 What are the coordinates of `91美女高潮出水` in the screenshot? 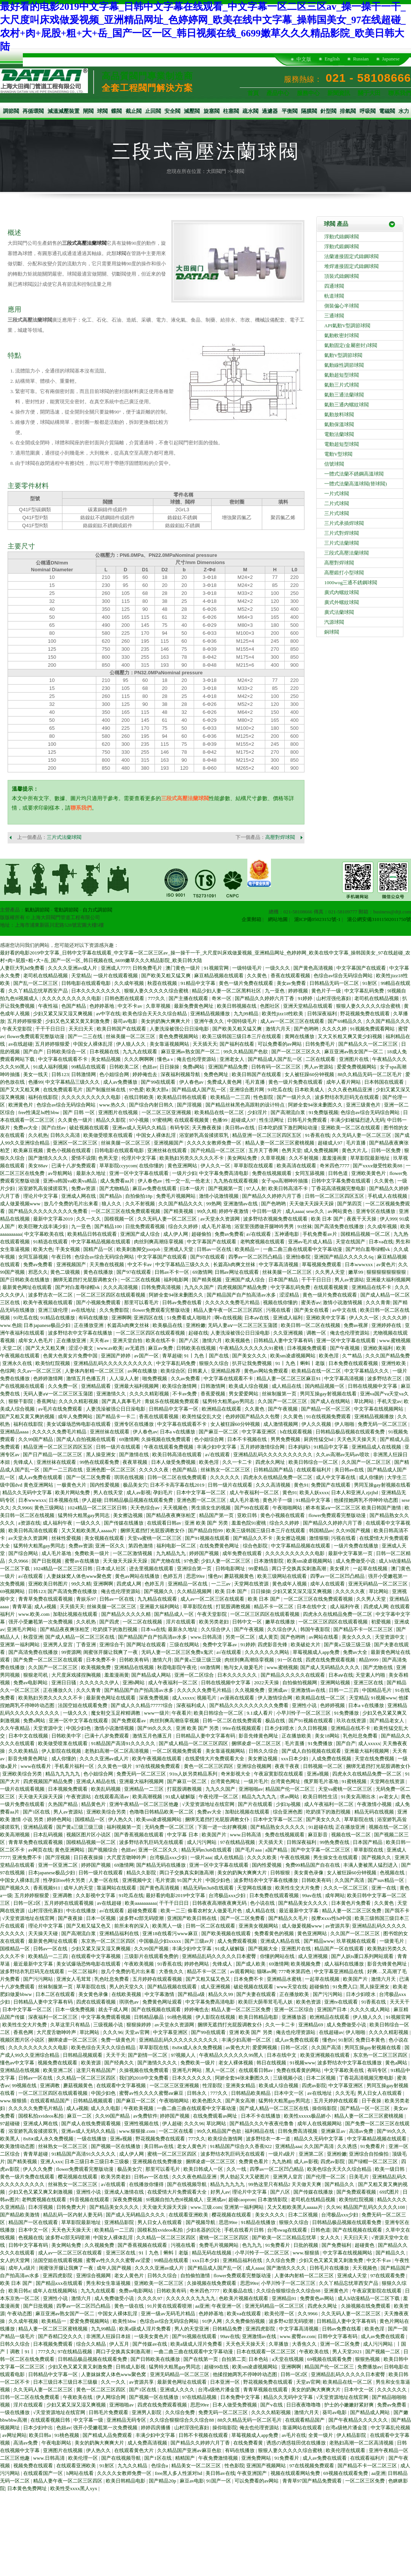 It's located at (359, 1796).